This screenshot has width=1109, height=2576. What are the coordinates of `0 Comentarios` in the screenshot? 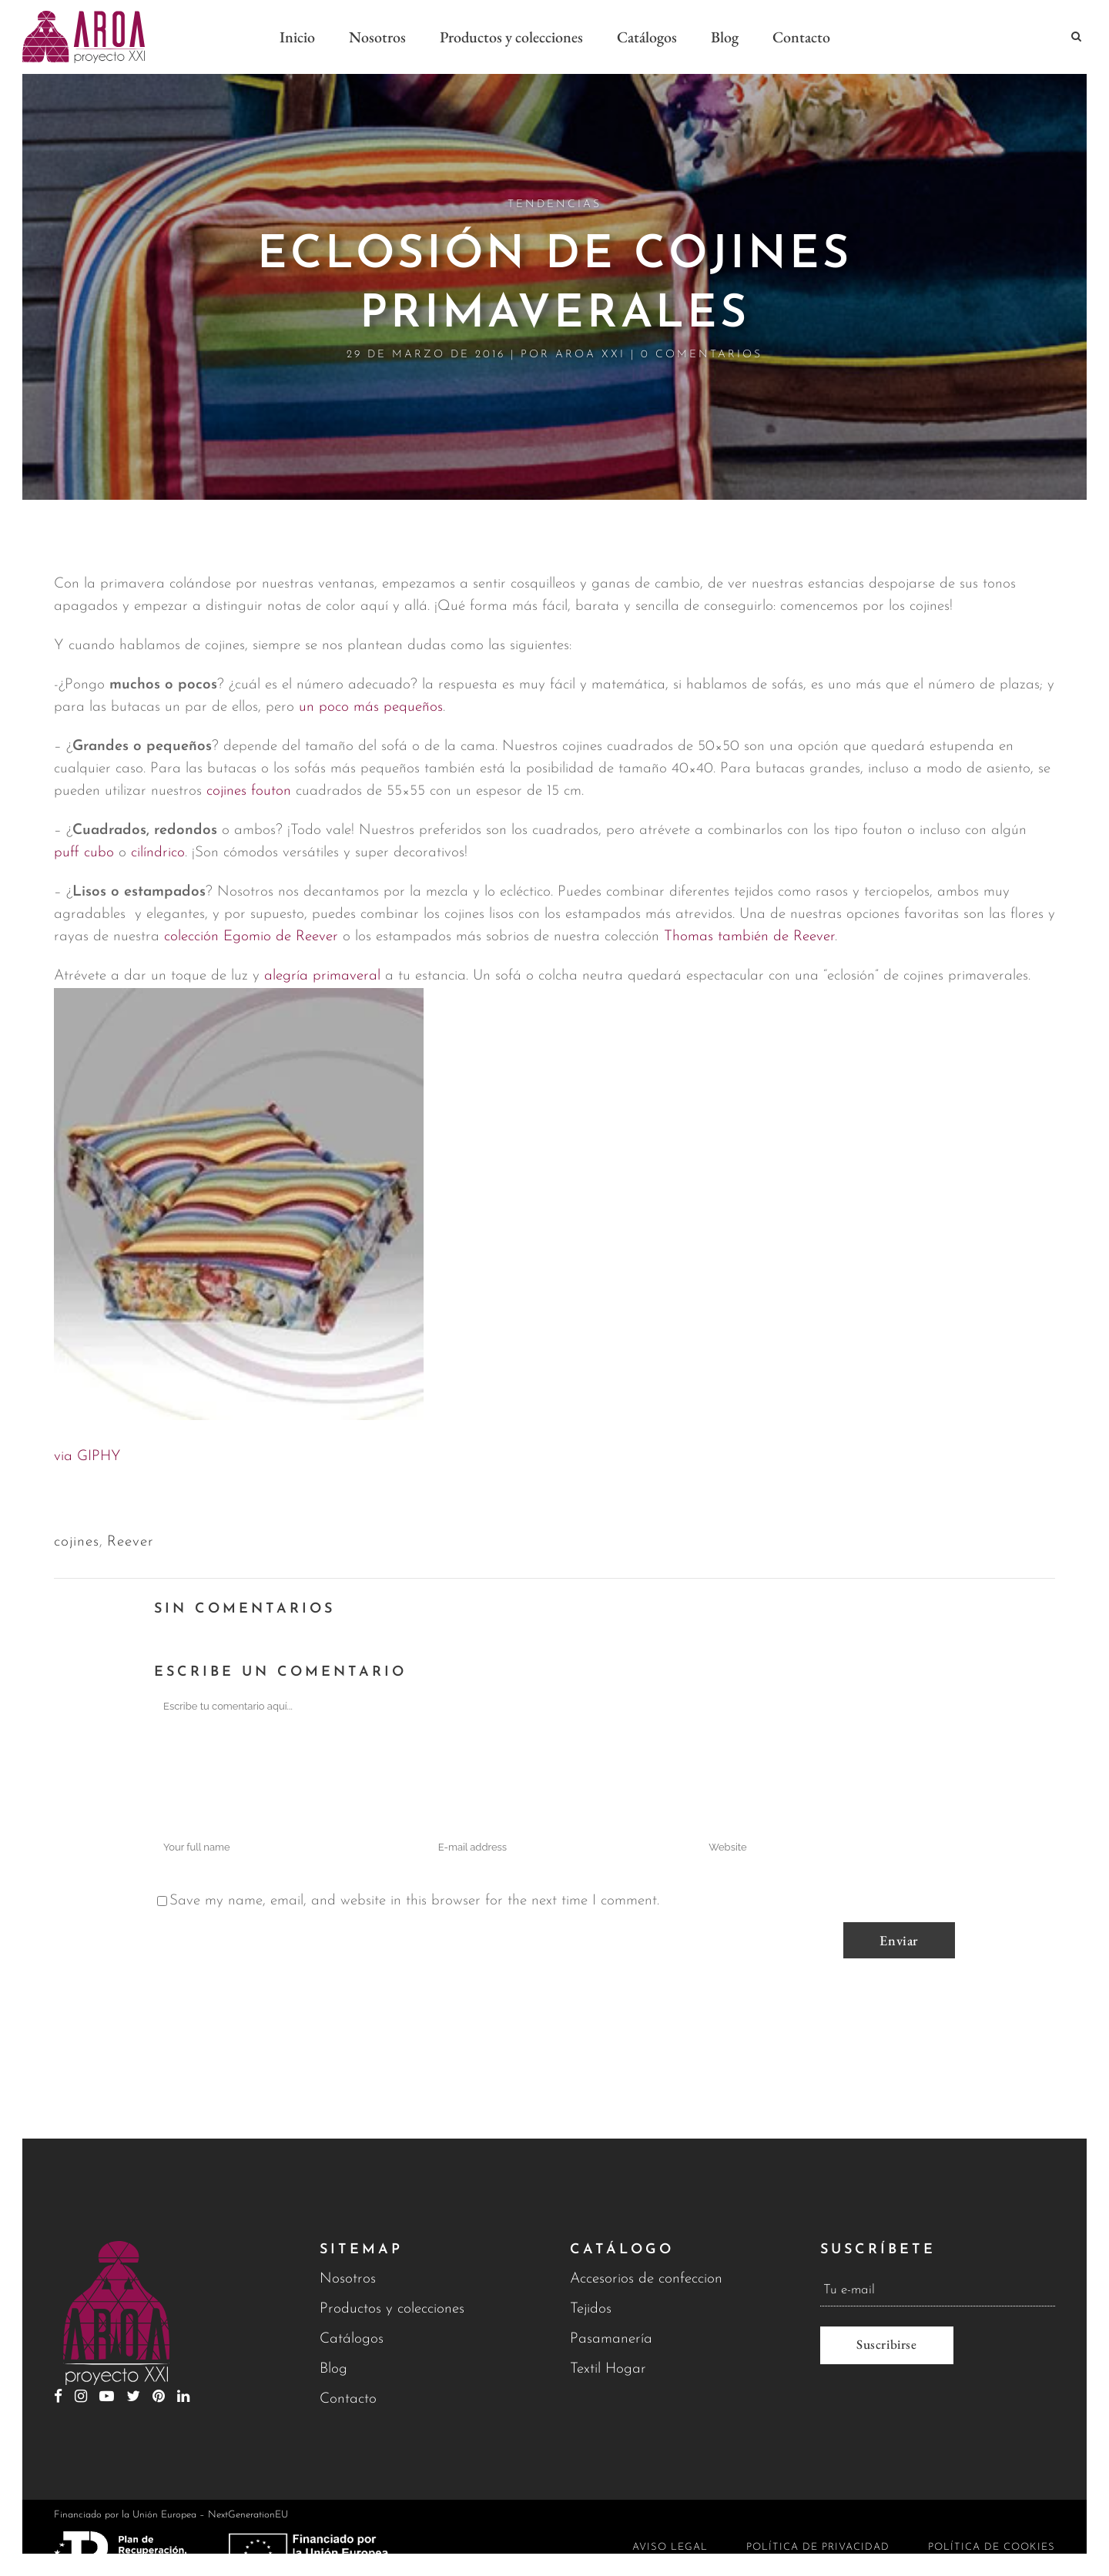 It's located at (701, 354).